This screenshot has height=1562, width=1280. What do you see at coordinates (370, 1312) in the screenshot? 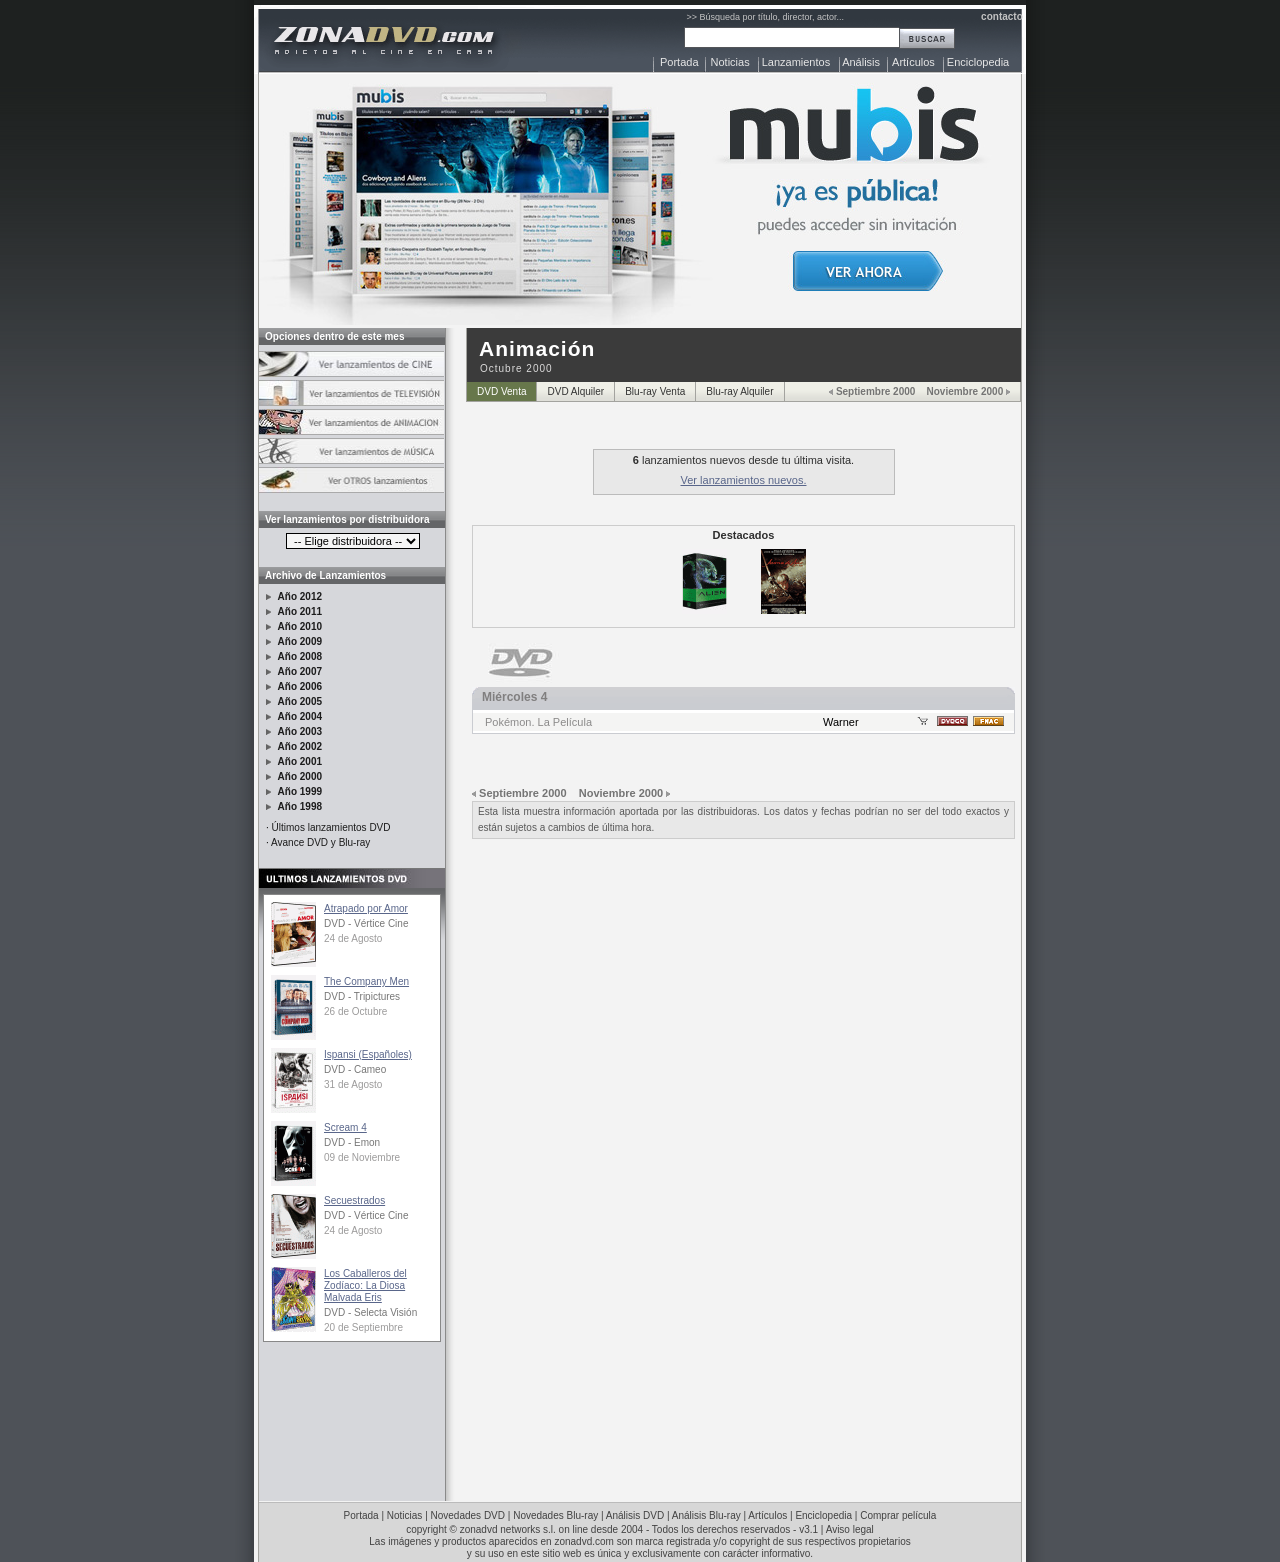
I see `DVD - Selecta Visión` at bounding box center [370, 1312].